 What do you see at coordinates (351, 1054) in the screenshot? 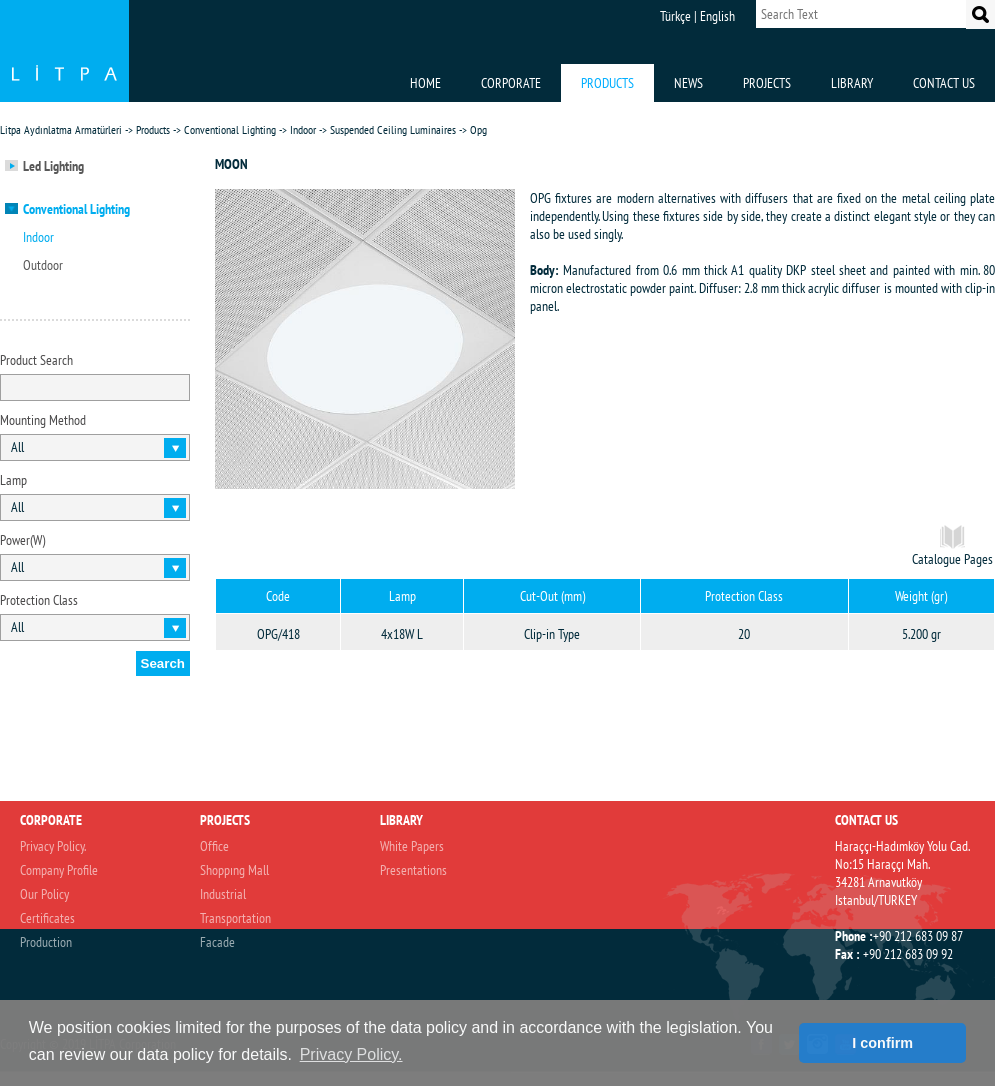
I see `Privacy Policy. [button]` at bounding box center [351, 1054].